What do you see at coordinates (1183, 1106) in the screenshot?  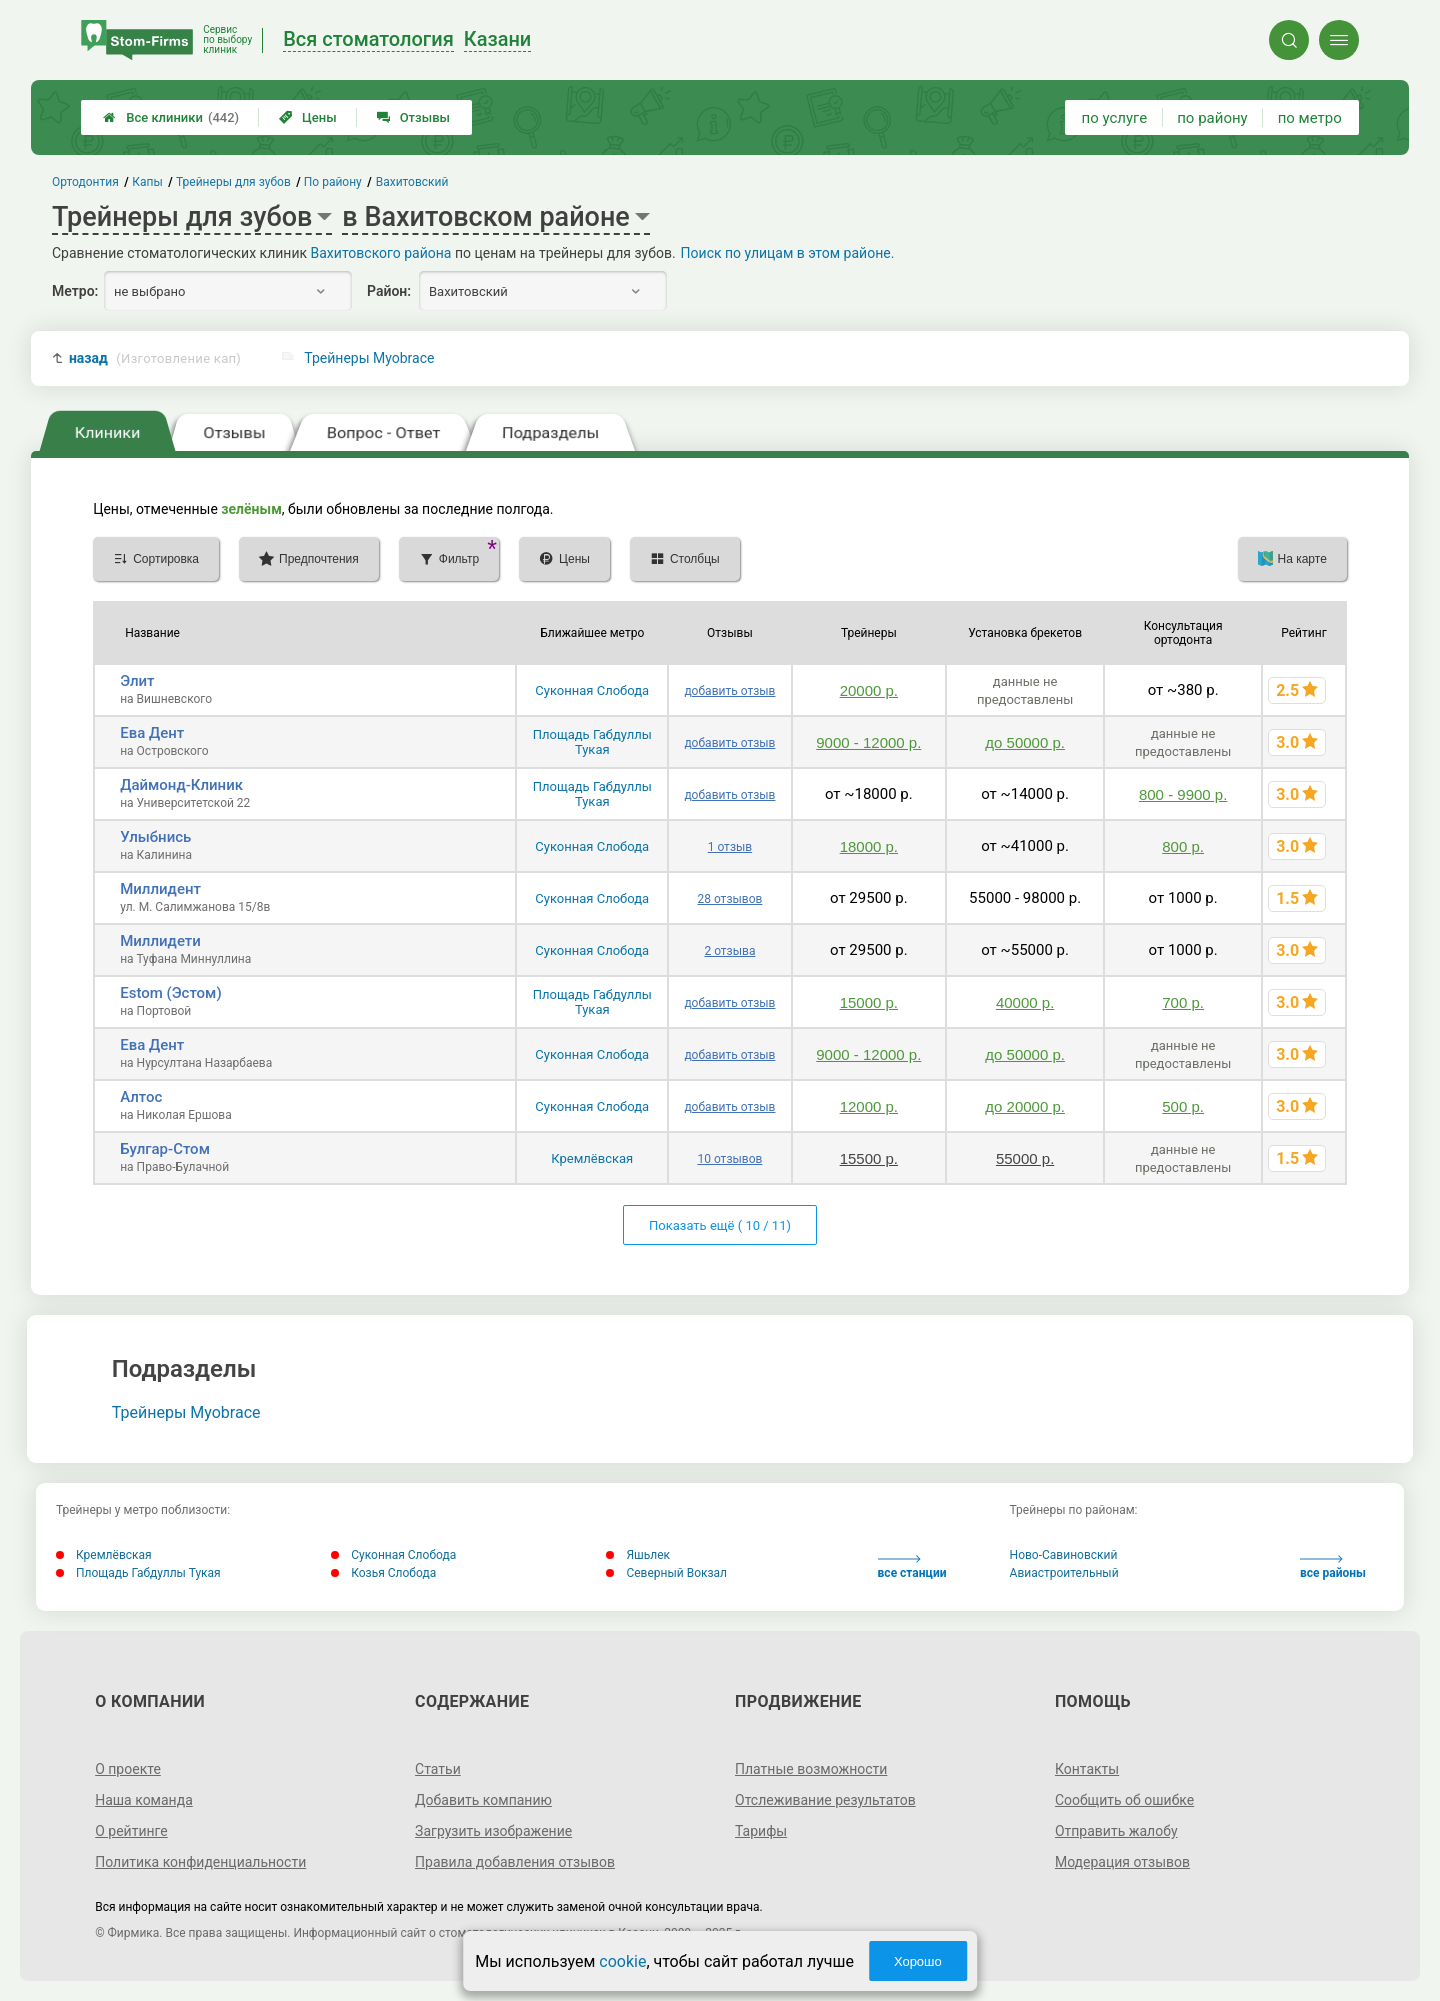 I see `500 р.` at bounding box center [1183, 1106].